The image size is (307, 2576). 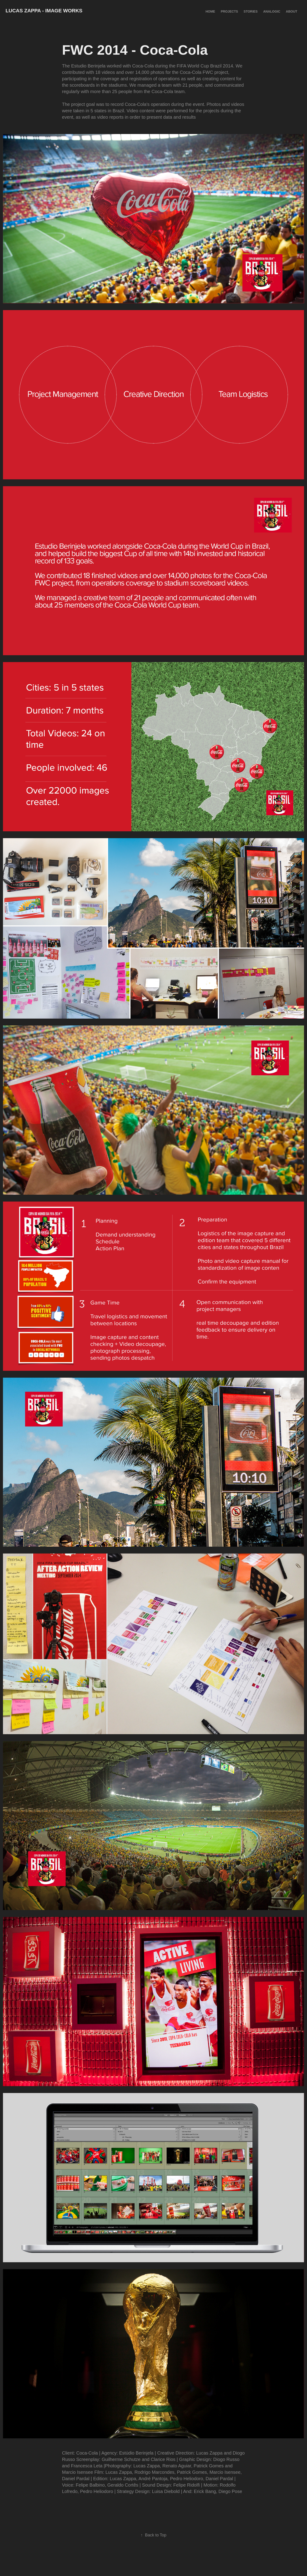 What do you see at coordinates (210, 11) in the screenshot?
I see `HOME` at bounding box center [210, 11].